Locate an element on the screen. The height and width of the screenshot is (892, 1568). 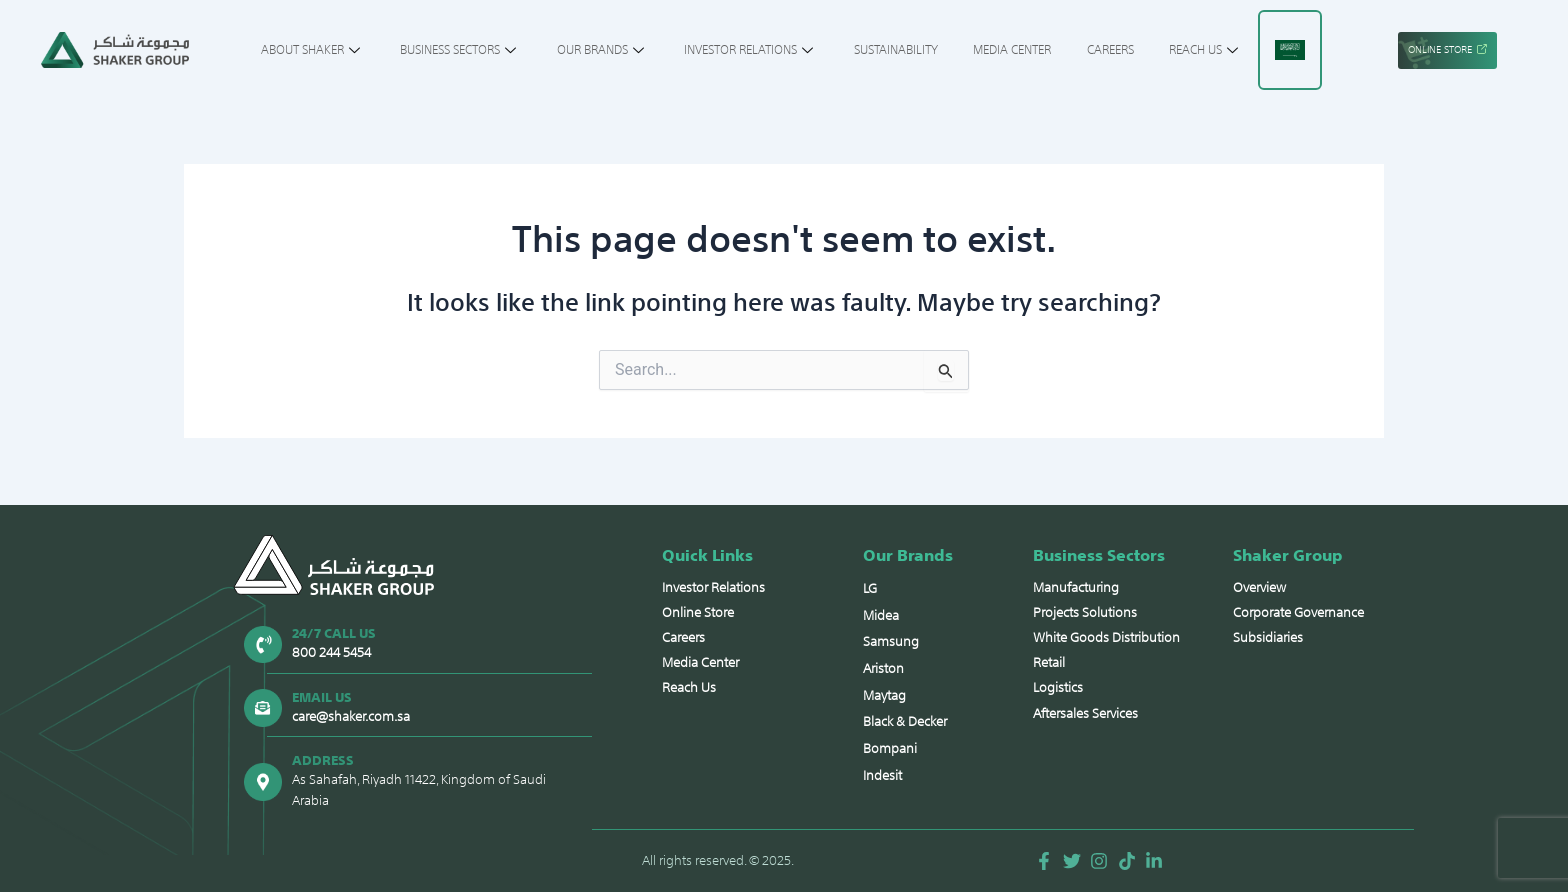
Ariston is located at coordinates (883, 667).